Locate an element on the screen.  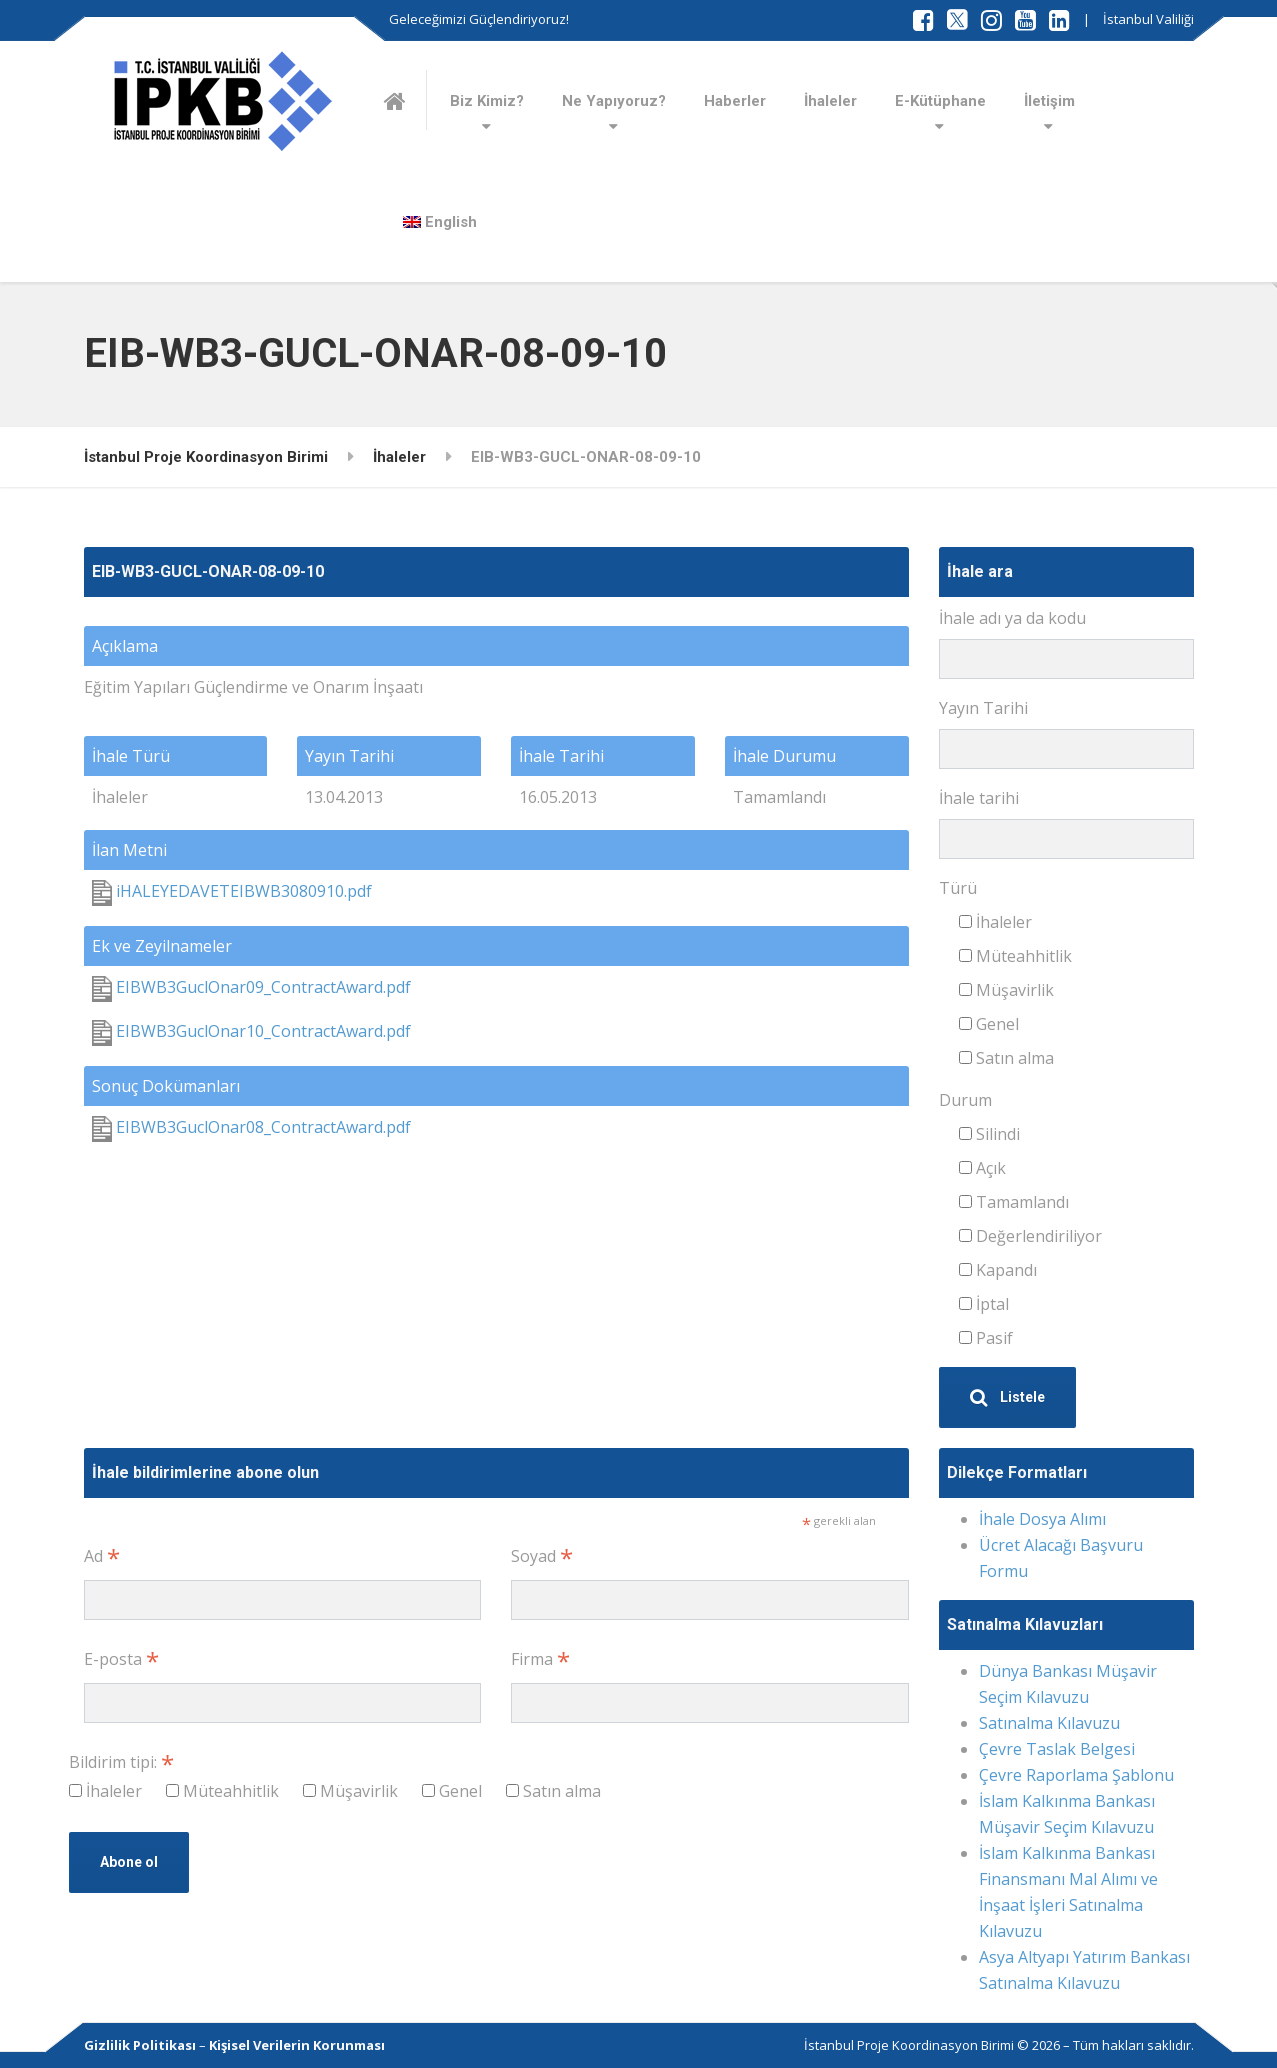
Satınalma Kılavuzu is located at coordinates (1049, 1723).